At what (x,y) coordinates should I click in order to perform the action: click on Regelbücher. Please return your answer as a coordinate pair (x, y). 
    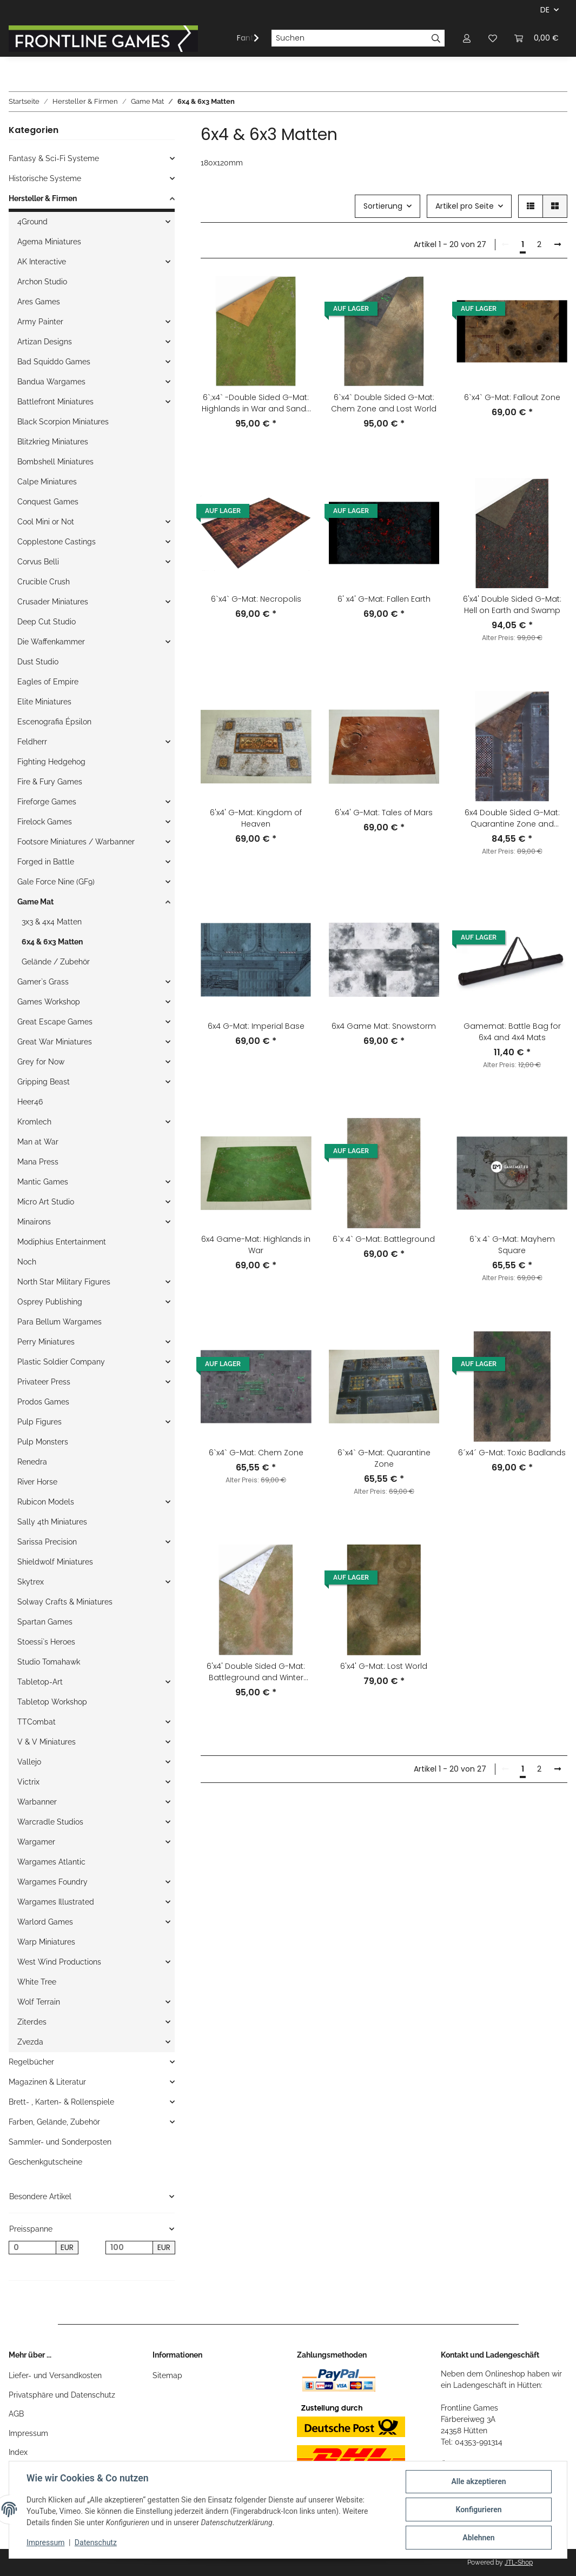
    Looking at the image, I should click on (31, 2062).